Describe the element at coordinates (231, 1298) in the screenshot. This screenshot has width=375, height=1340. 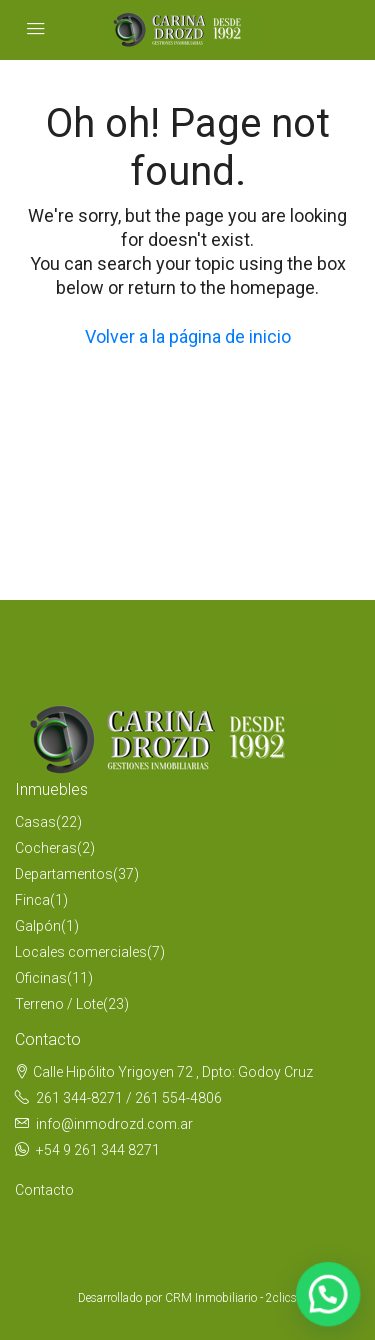
I see `CRM Inmobiliario - 2clics` at that location.